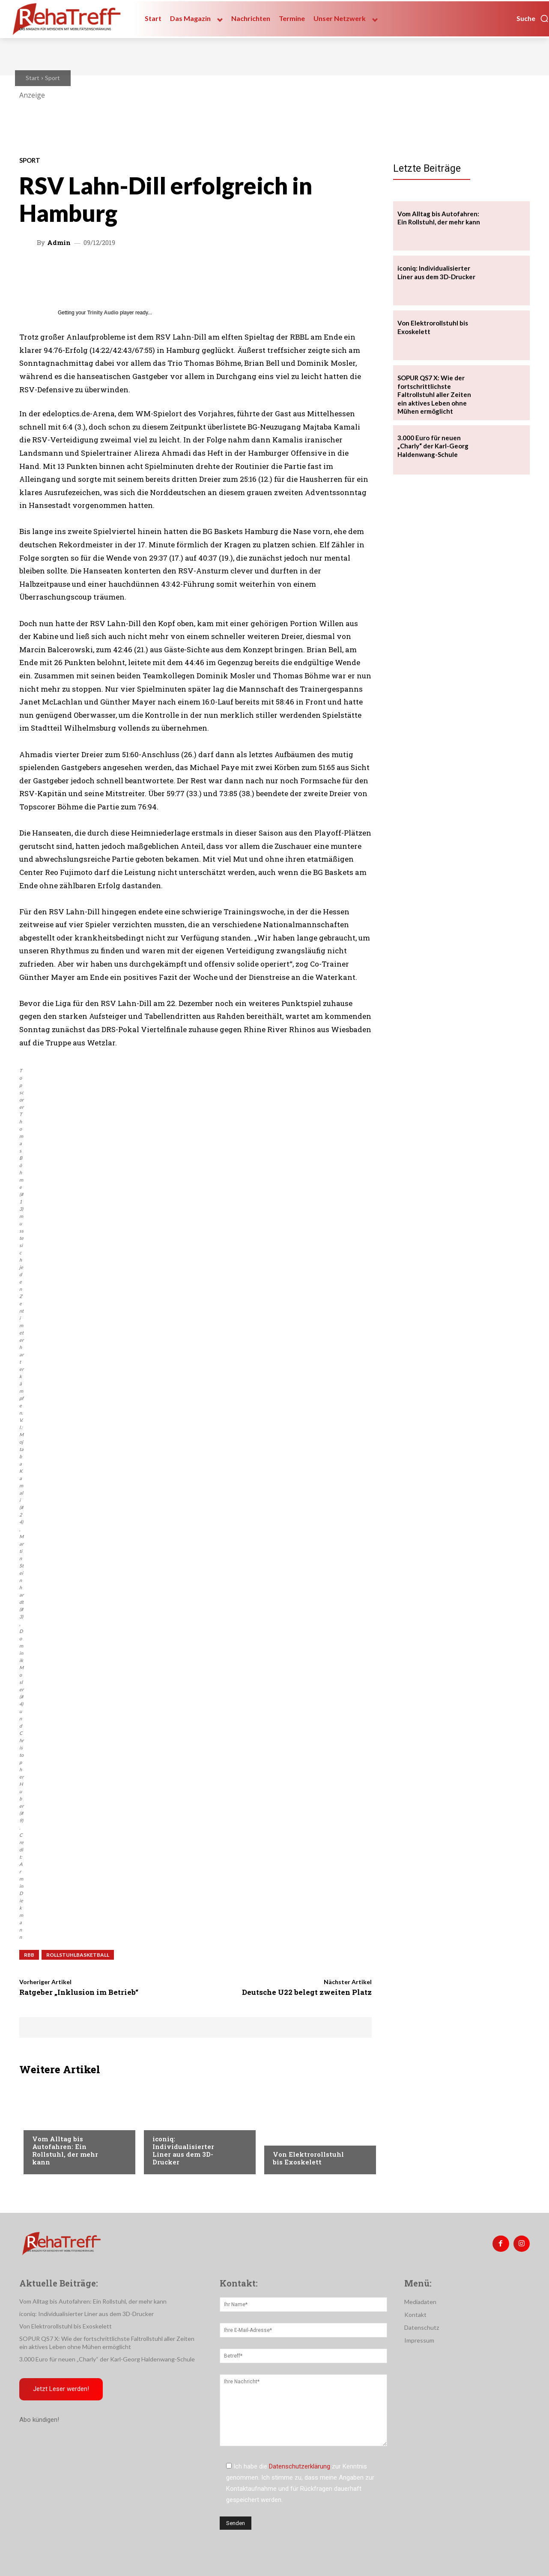 The height and width of the screenshot is (2576, 549). I want to click on Vom Alltag bis Autofahren: Ein Rollstuhl, der mehr kann, so click(65, 2150).